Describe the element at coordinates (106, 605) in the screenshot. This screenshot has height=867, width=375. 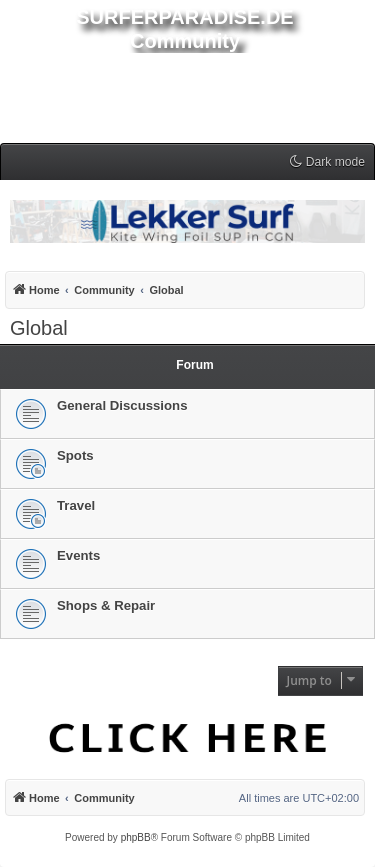
I see `Shops & Repair` at that location.